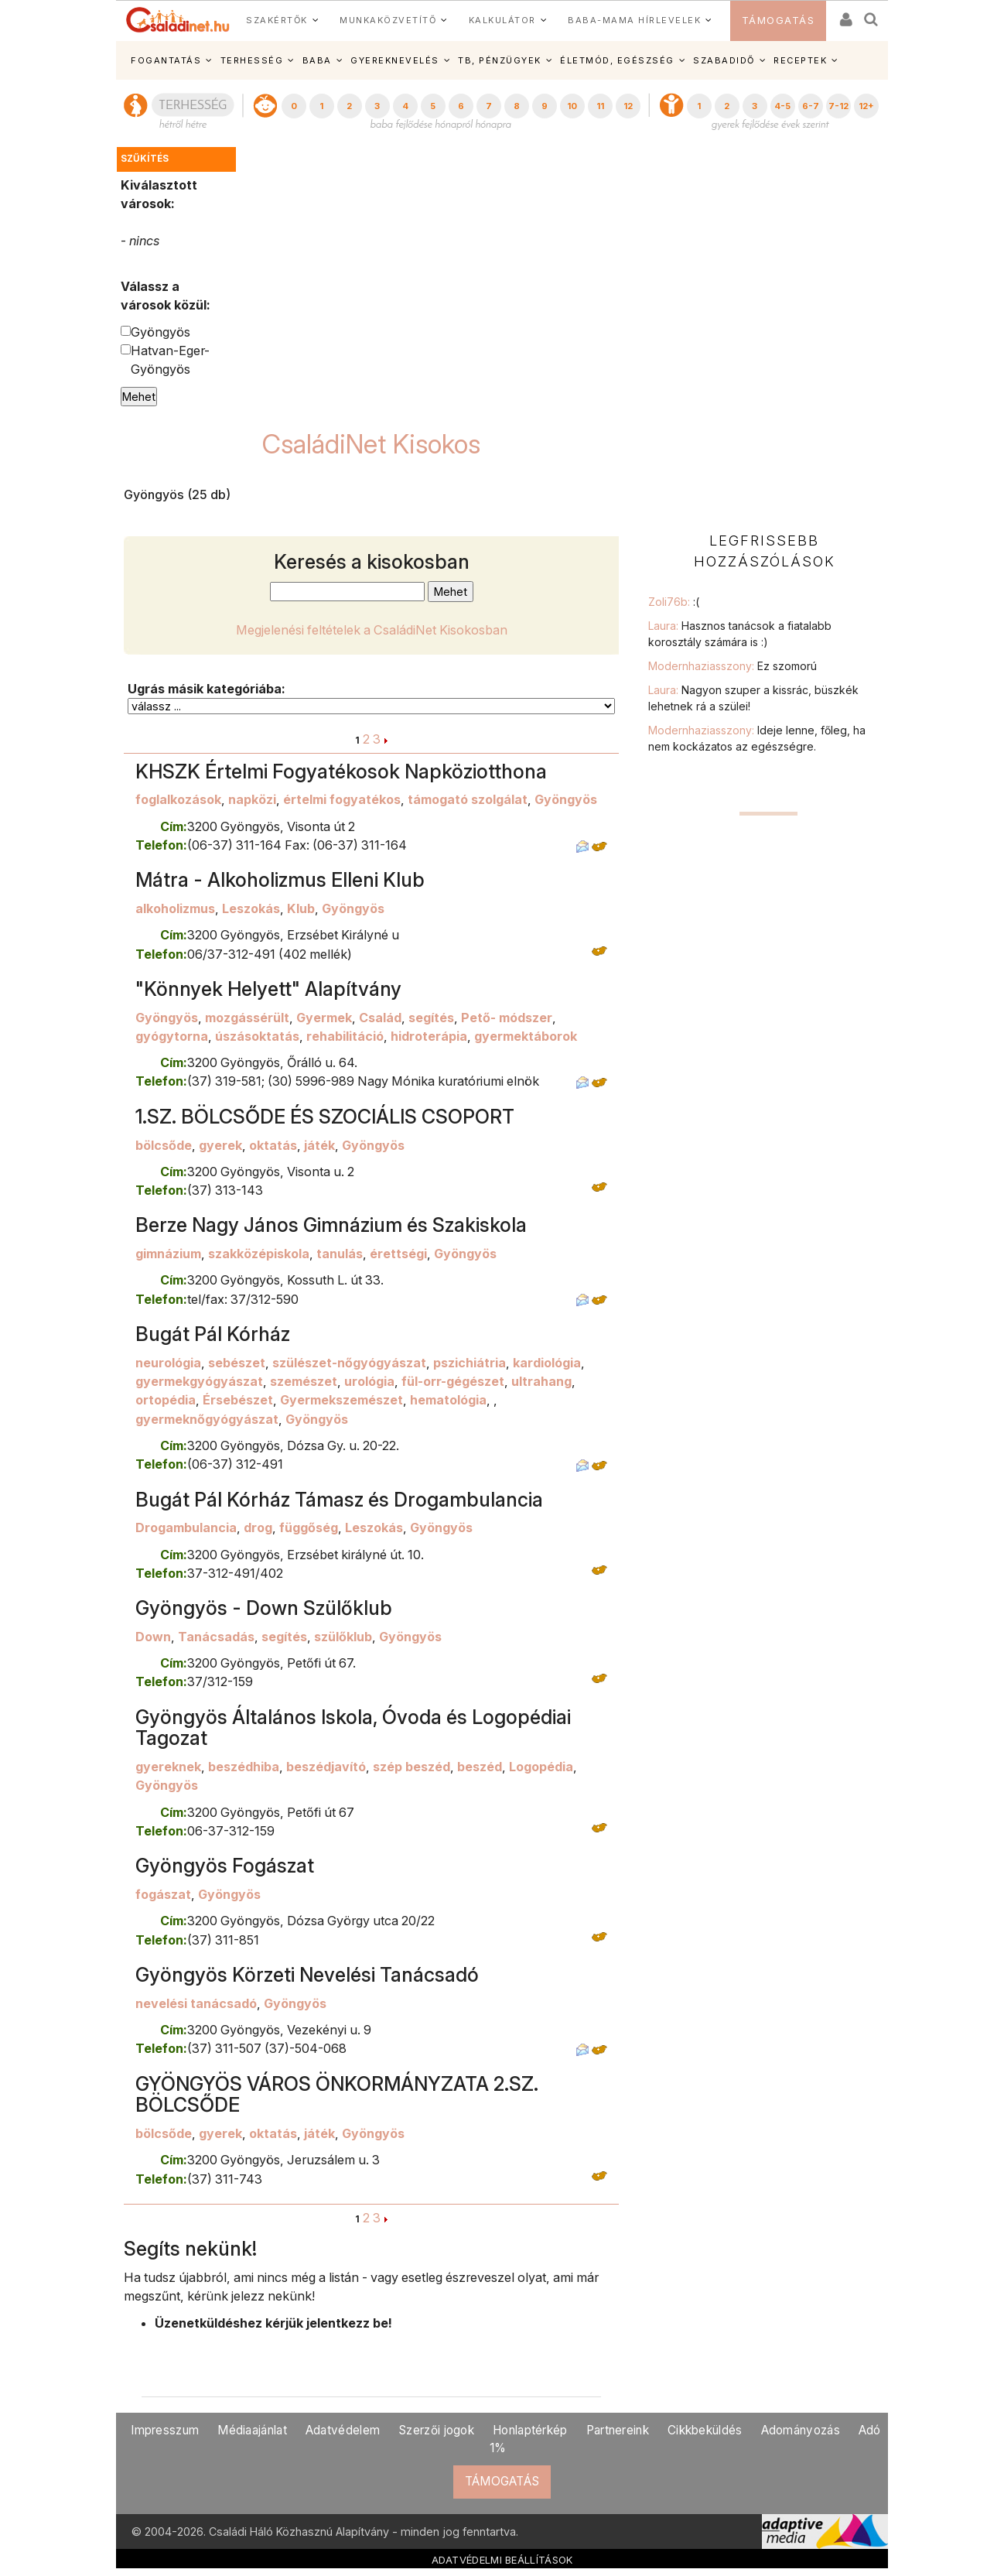  Describe the element at coordinates (499, 60) in the screenshot. I see `TB, PÉNZÜGYEK` at that location.